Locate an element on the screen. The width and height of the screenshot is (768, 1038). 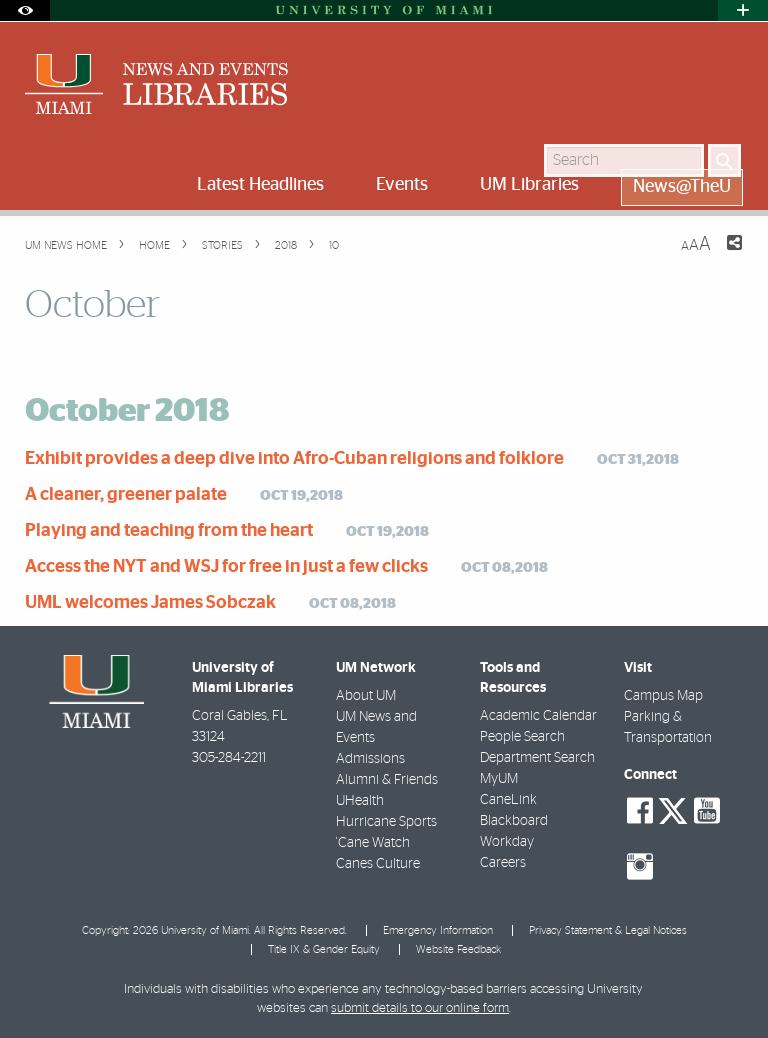
UM NEWS HOME is located at coordinates (66, 245).